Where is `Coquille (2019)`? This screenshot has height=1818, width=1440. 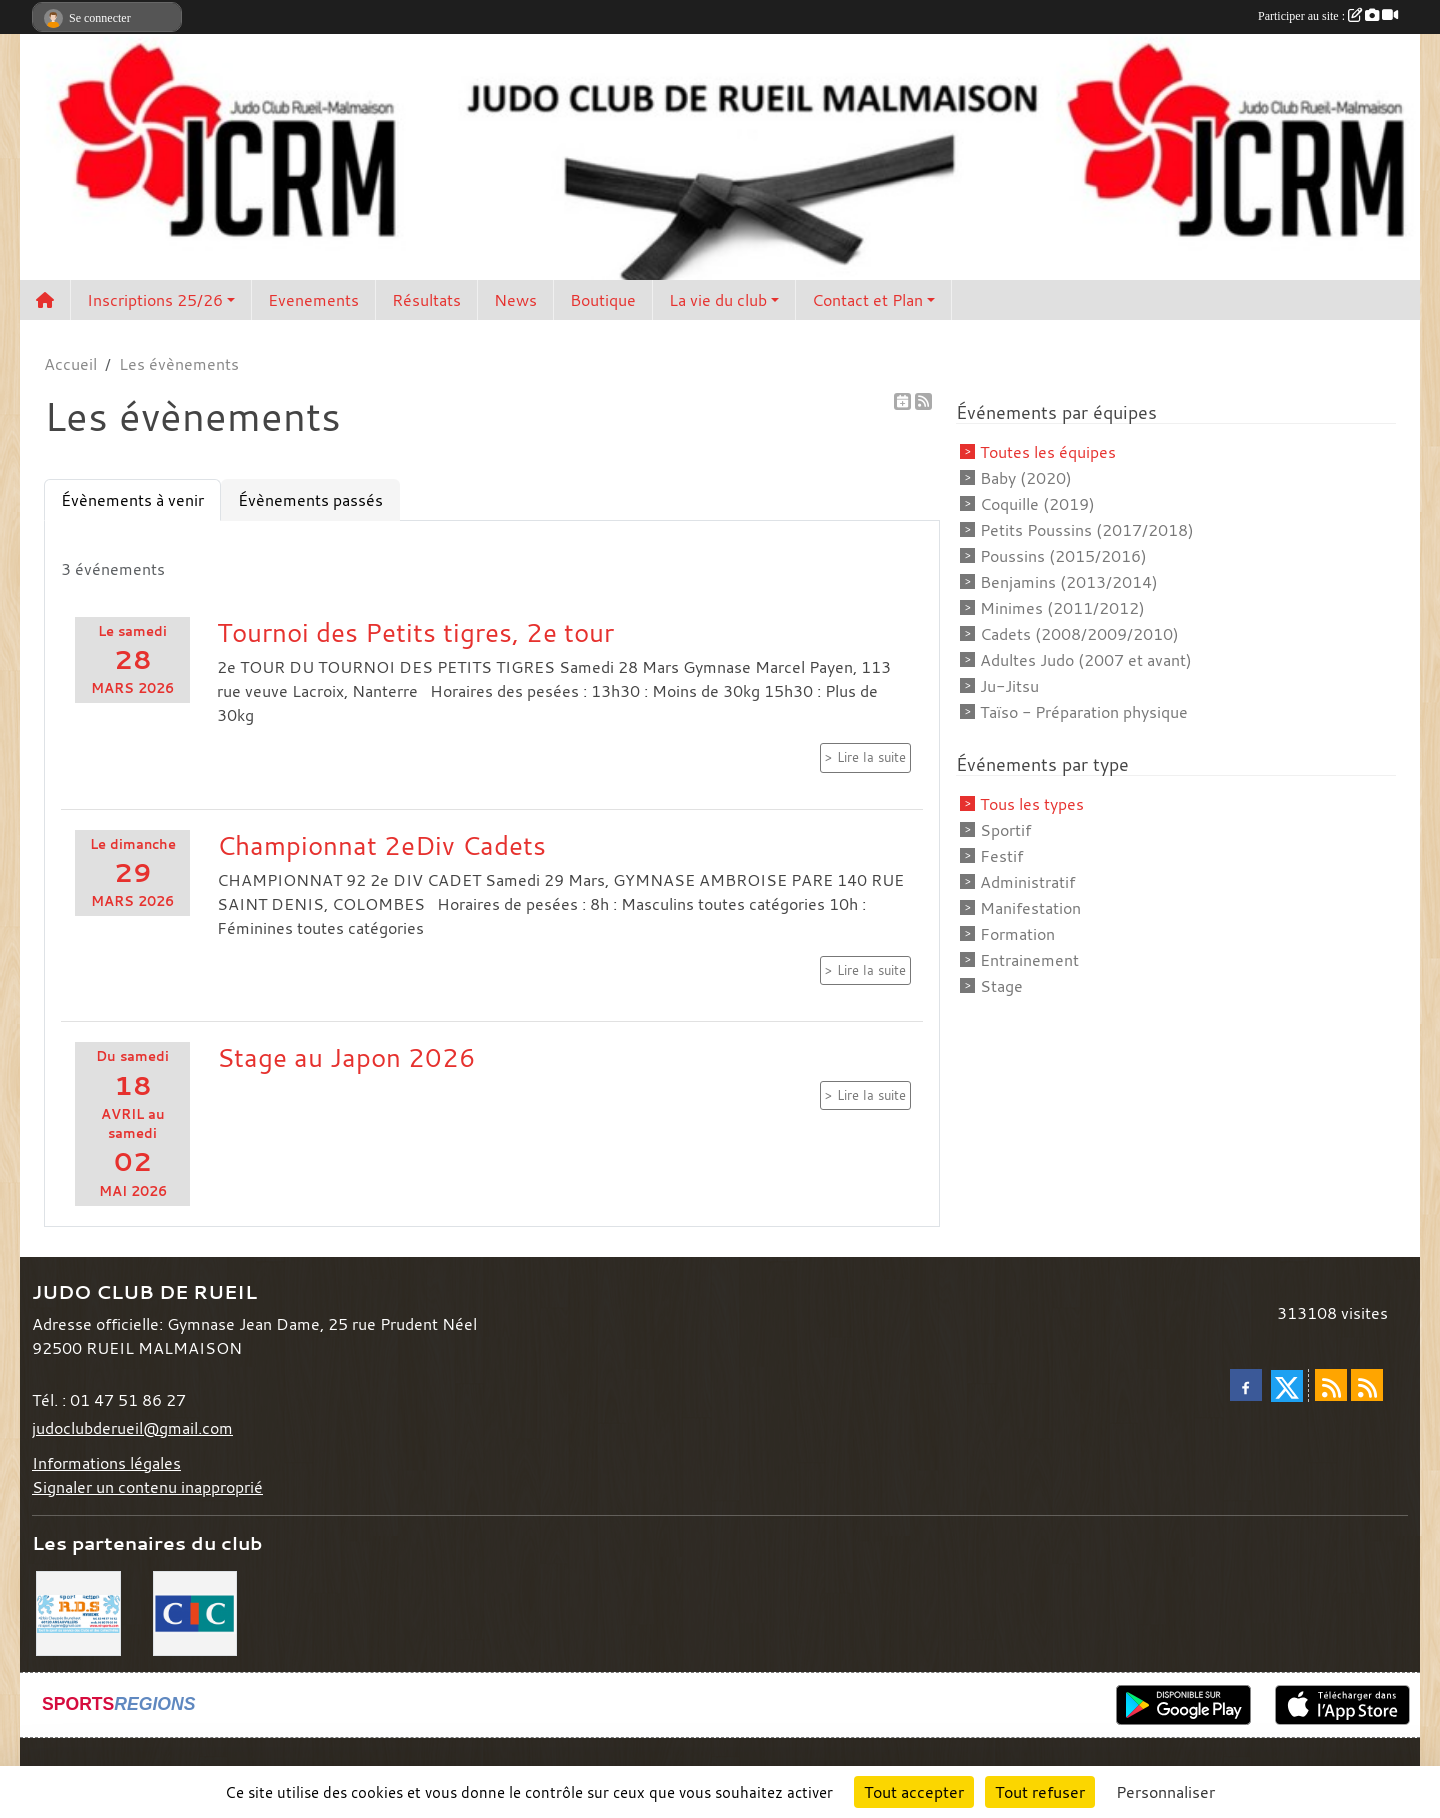 Coquille (2019) is located at coordinates (1037, 504).